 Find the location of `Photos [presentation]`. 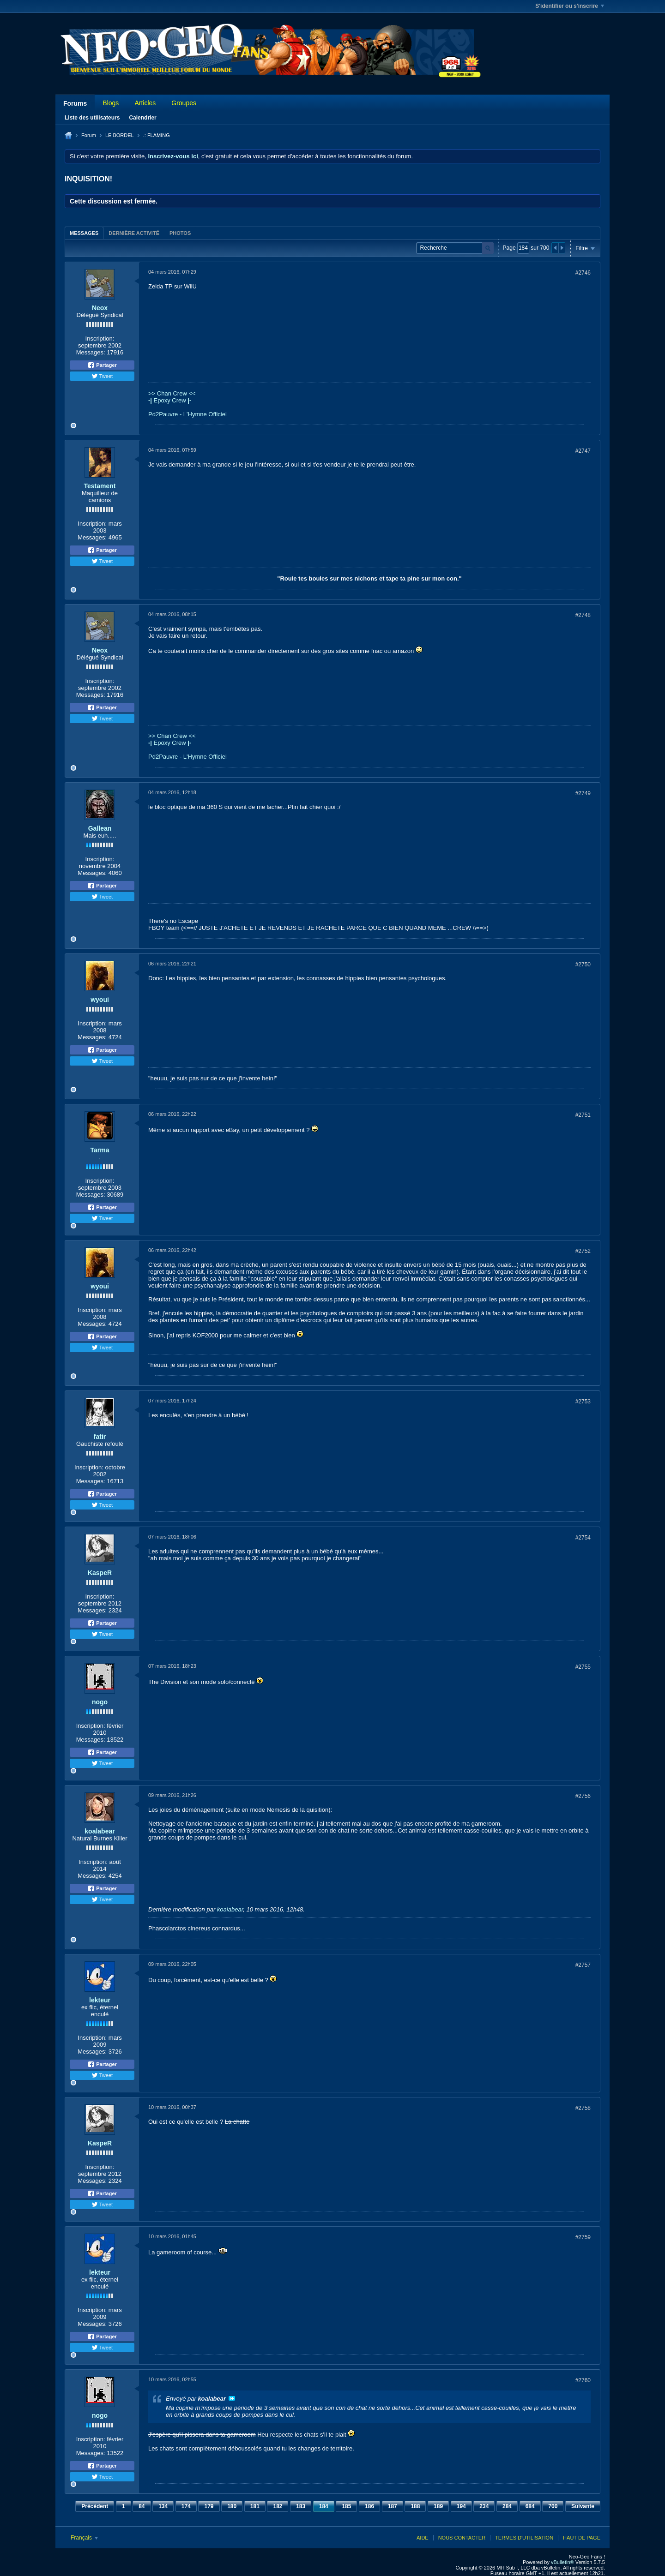

Photos [presentation] is located at coordinates (180, 233).